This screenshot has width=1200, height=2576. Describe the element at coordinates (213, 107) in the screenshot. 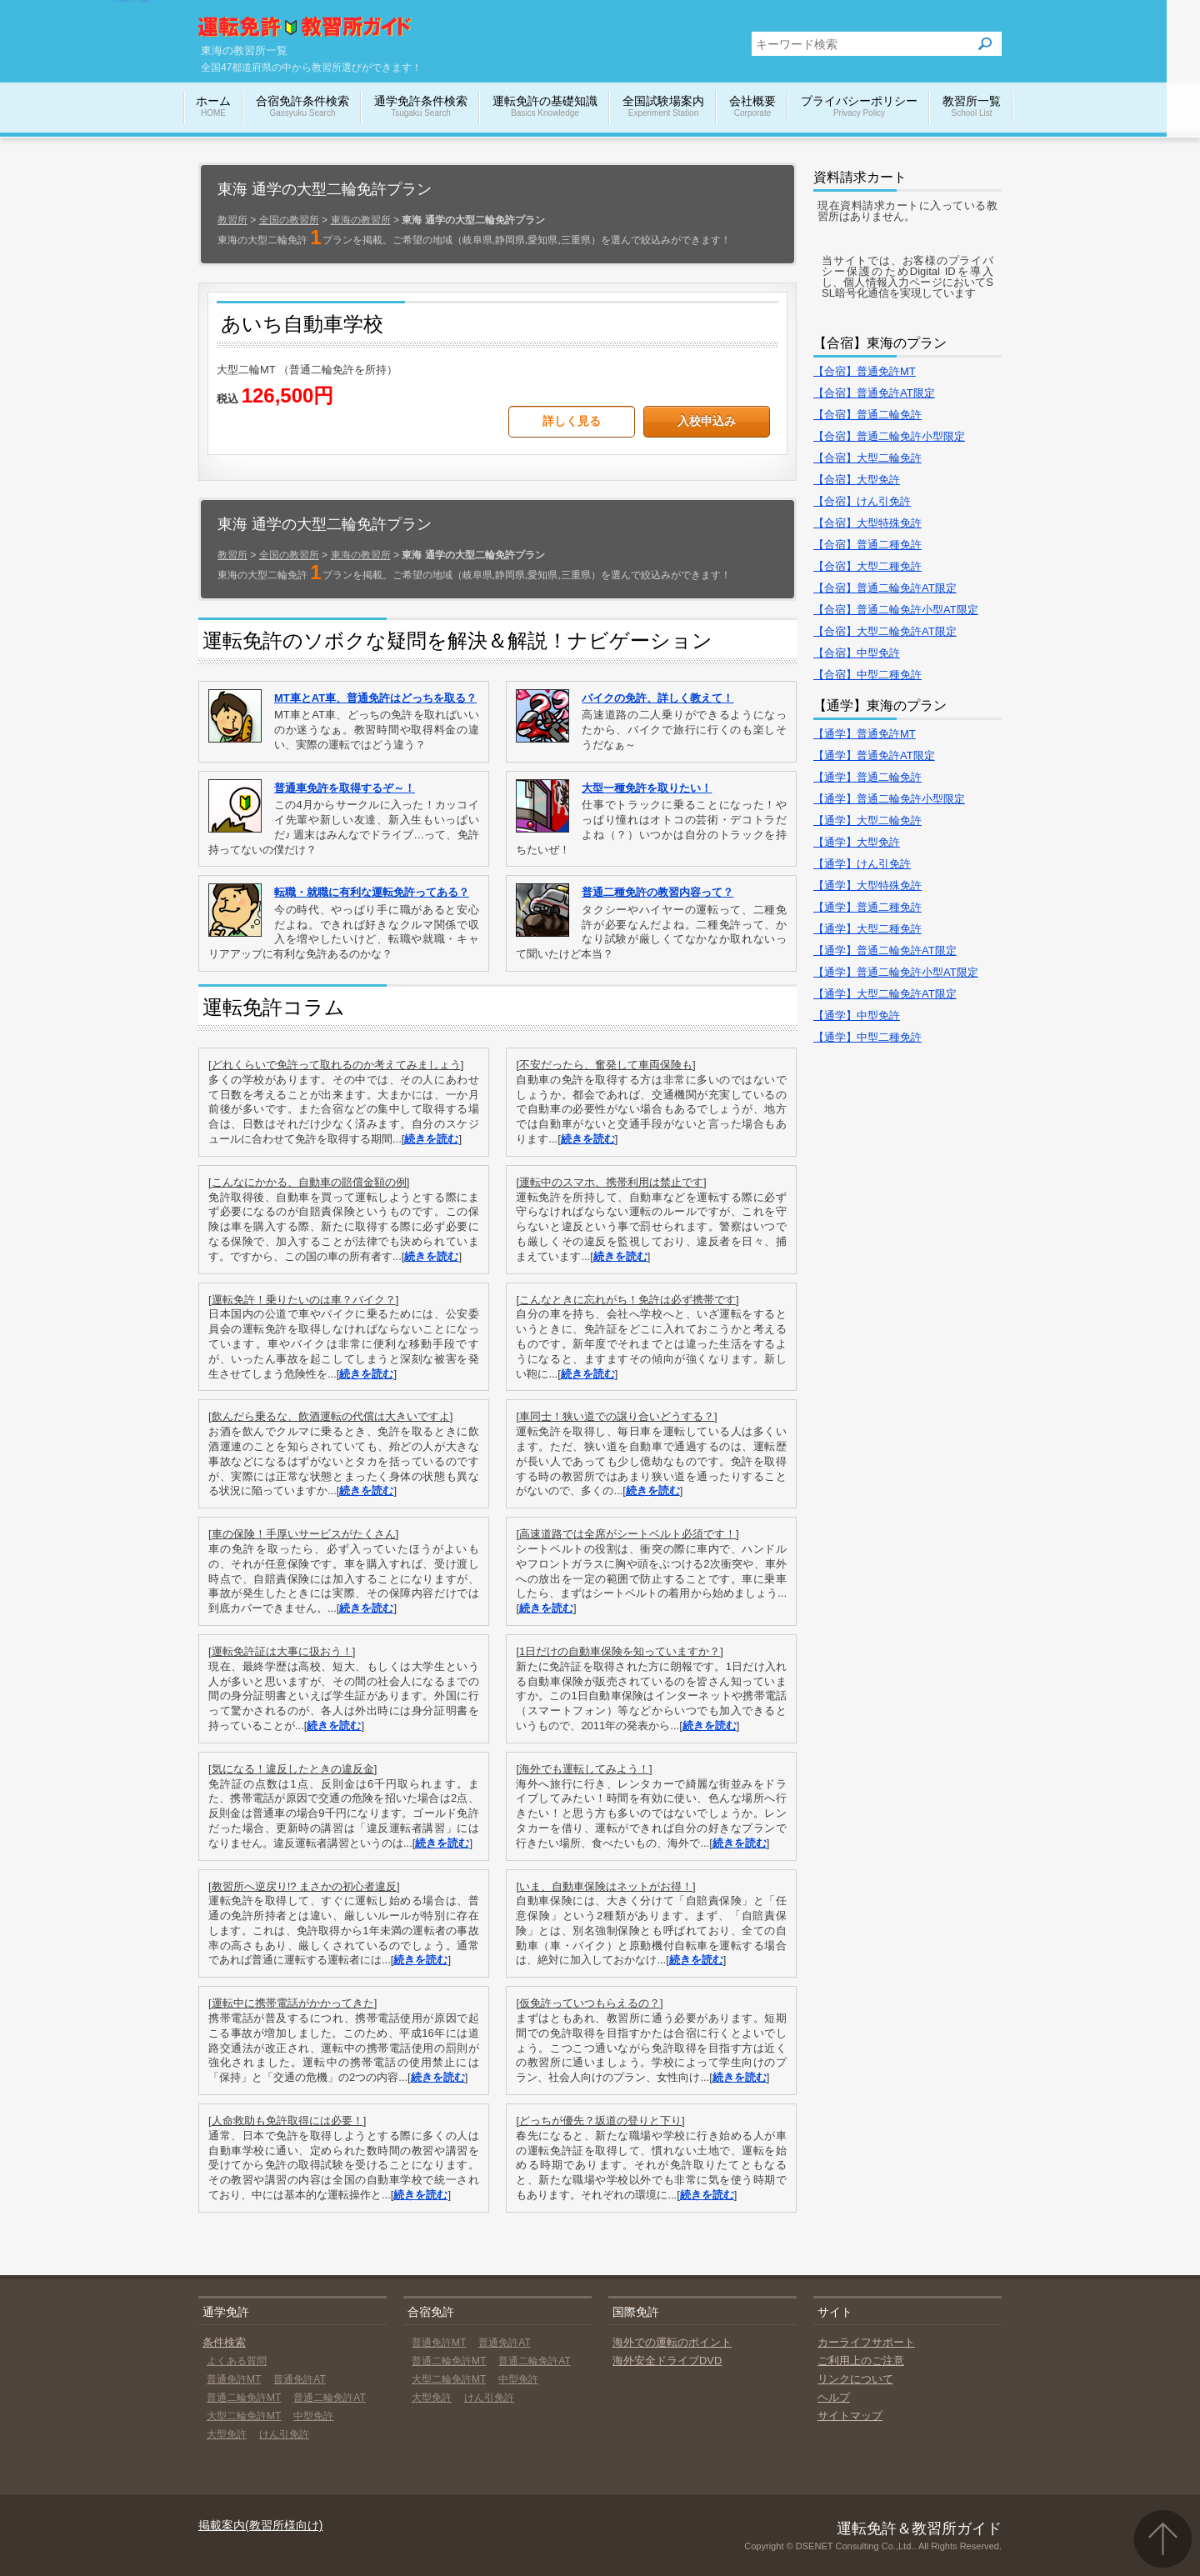

I see `ホーム` at that location.